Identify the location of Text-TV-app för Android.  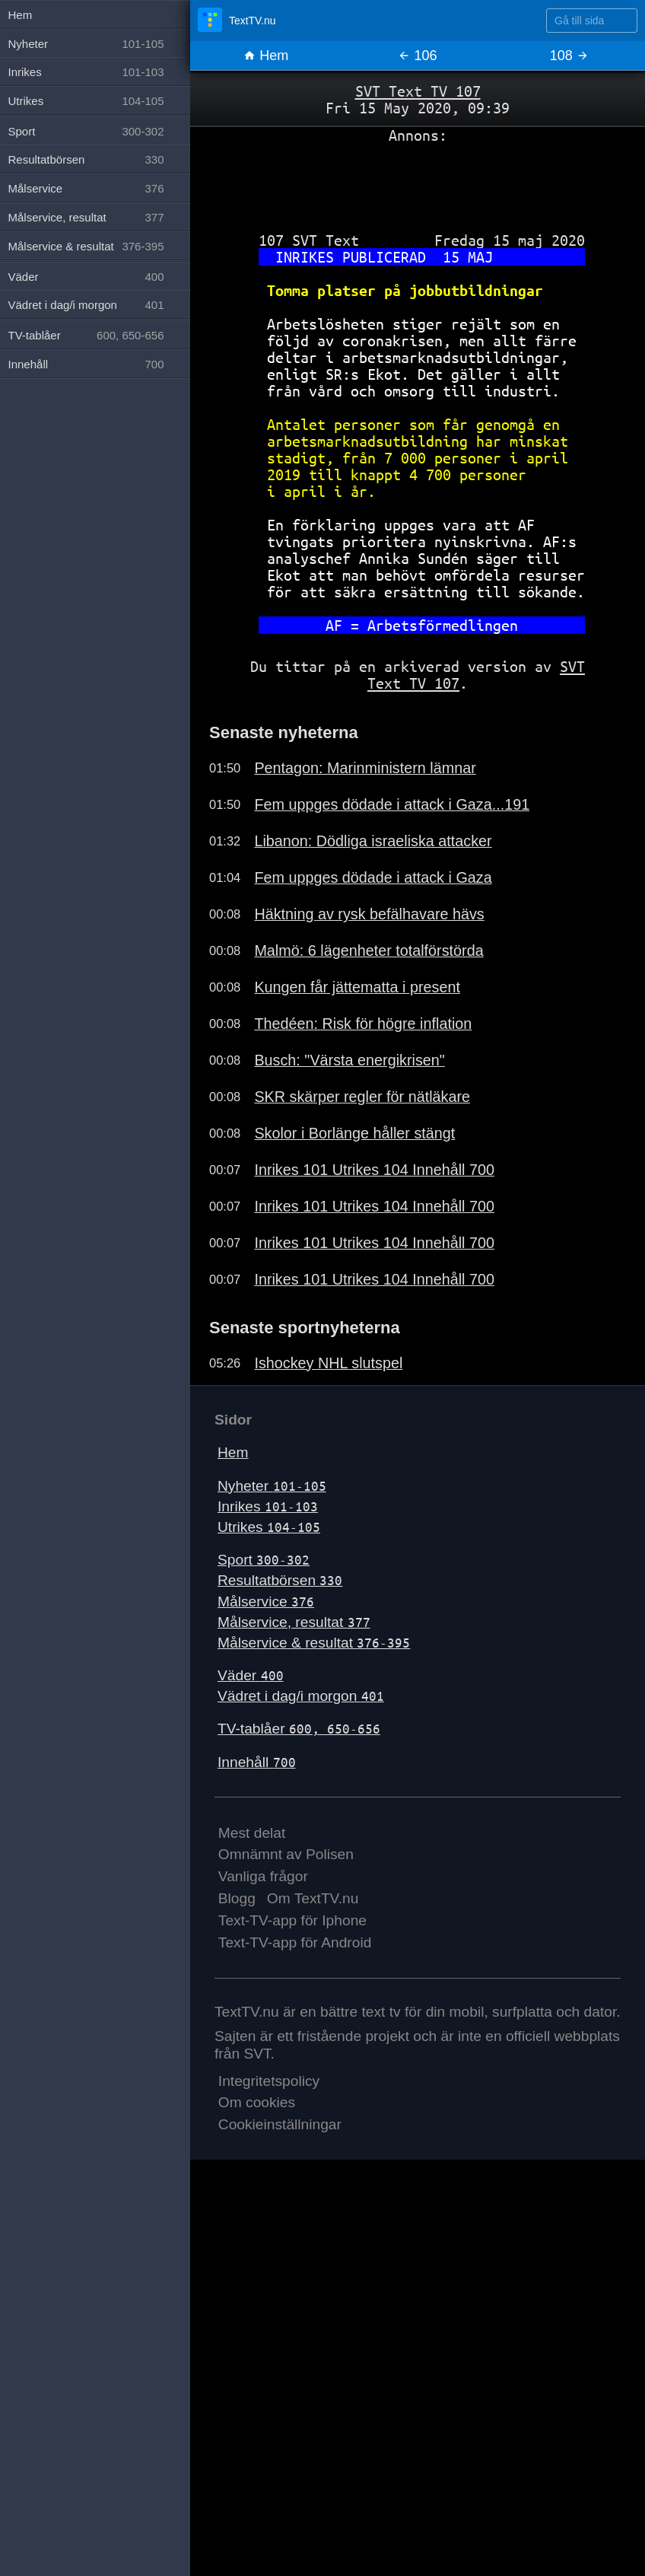
(295, 1942).